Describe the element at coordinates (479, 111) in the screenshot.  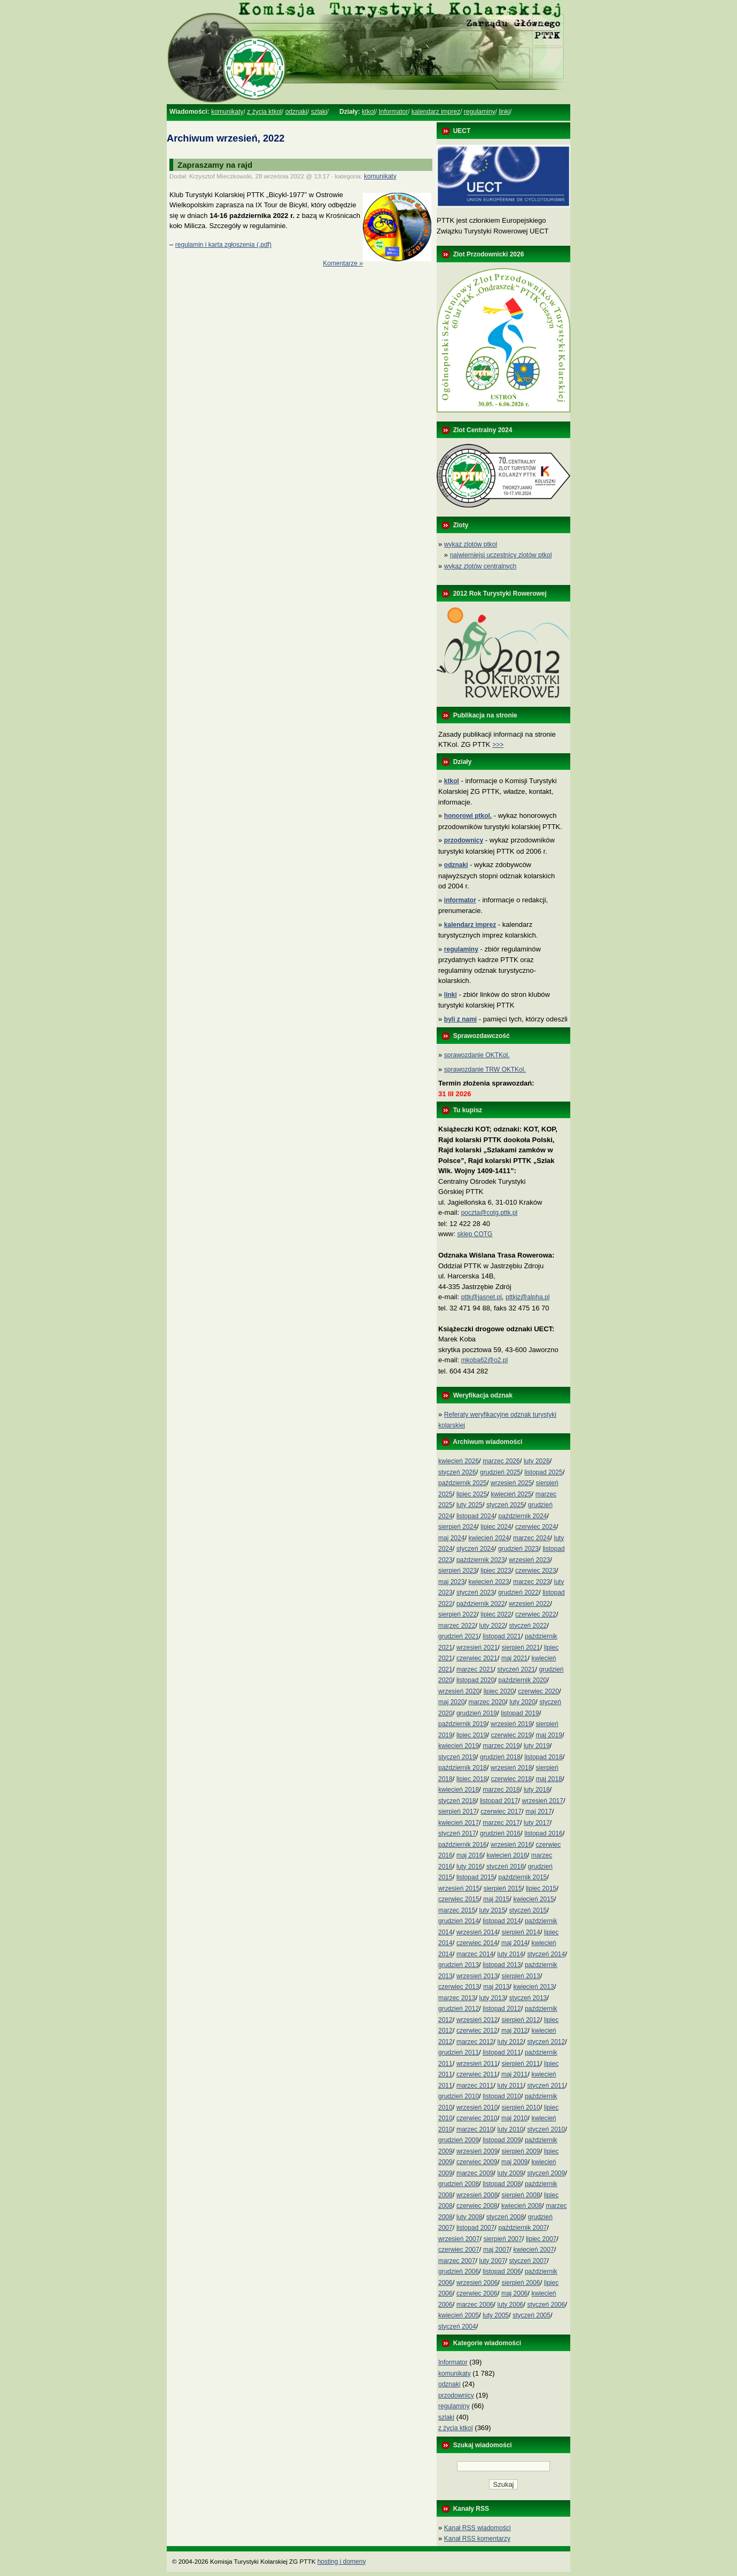
I see `regulaminy` at that location.